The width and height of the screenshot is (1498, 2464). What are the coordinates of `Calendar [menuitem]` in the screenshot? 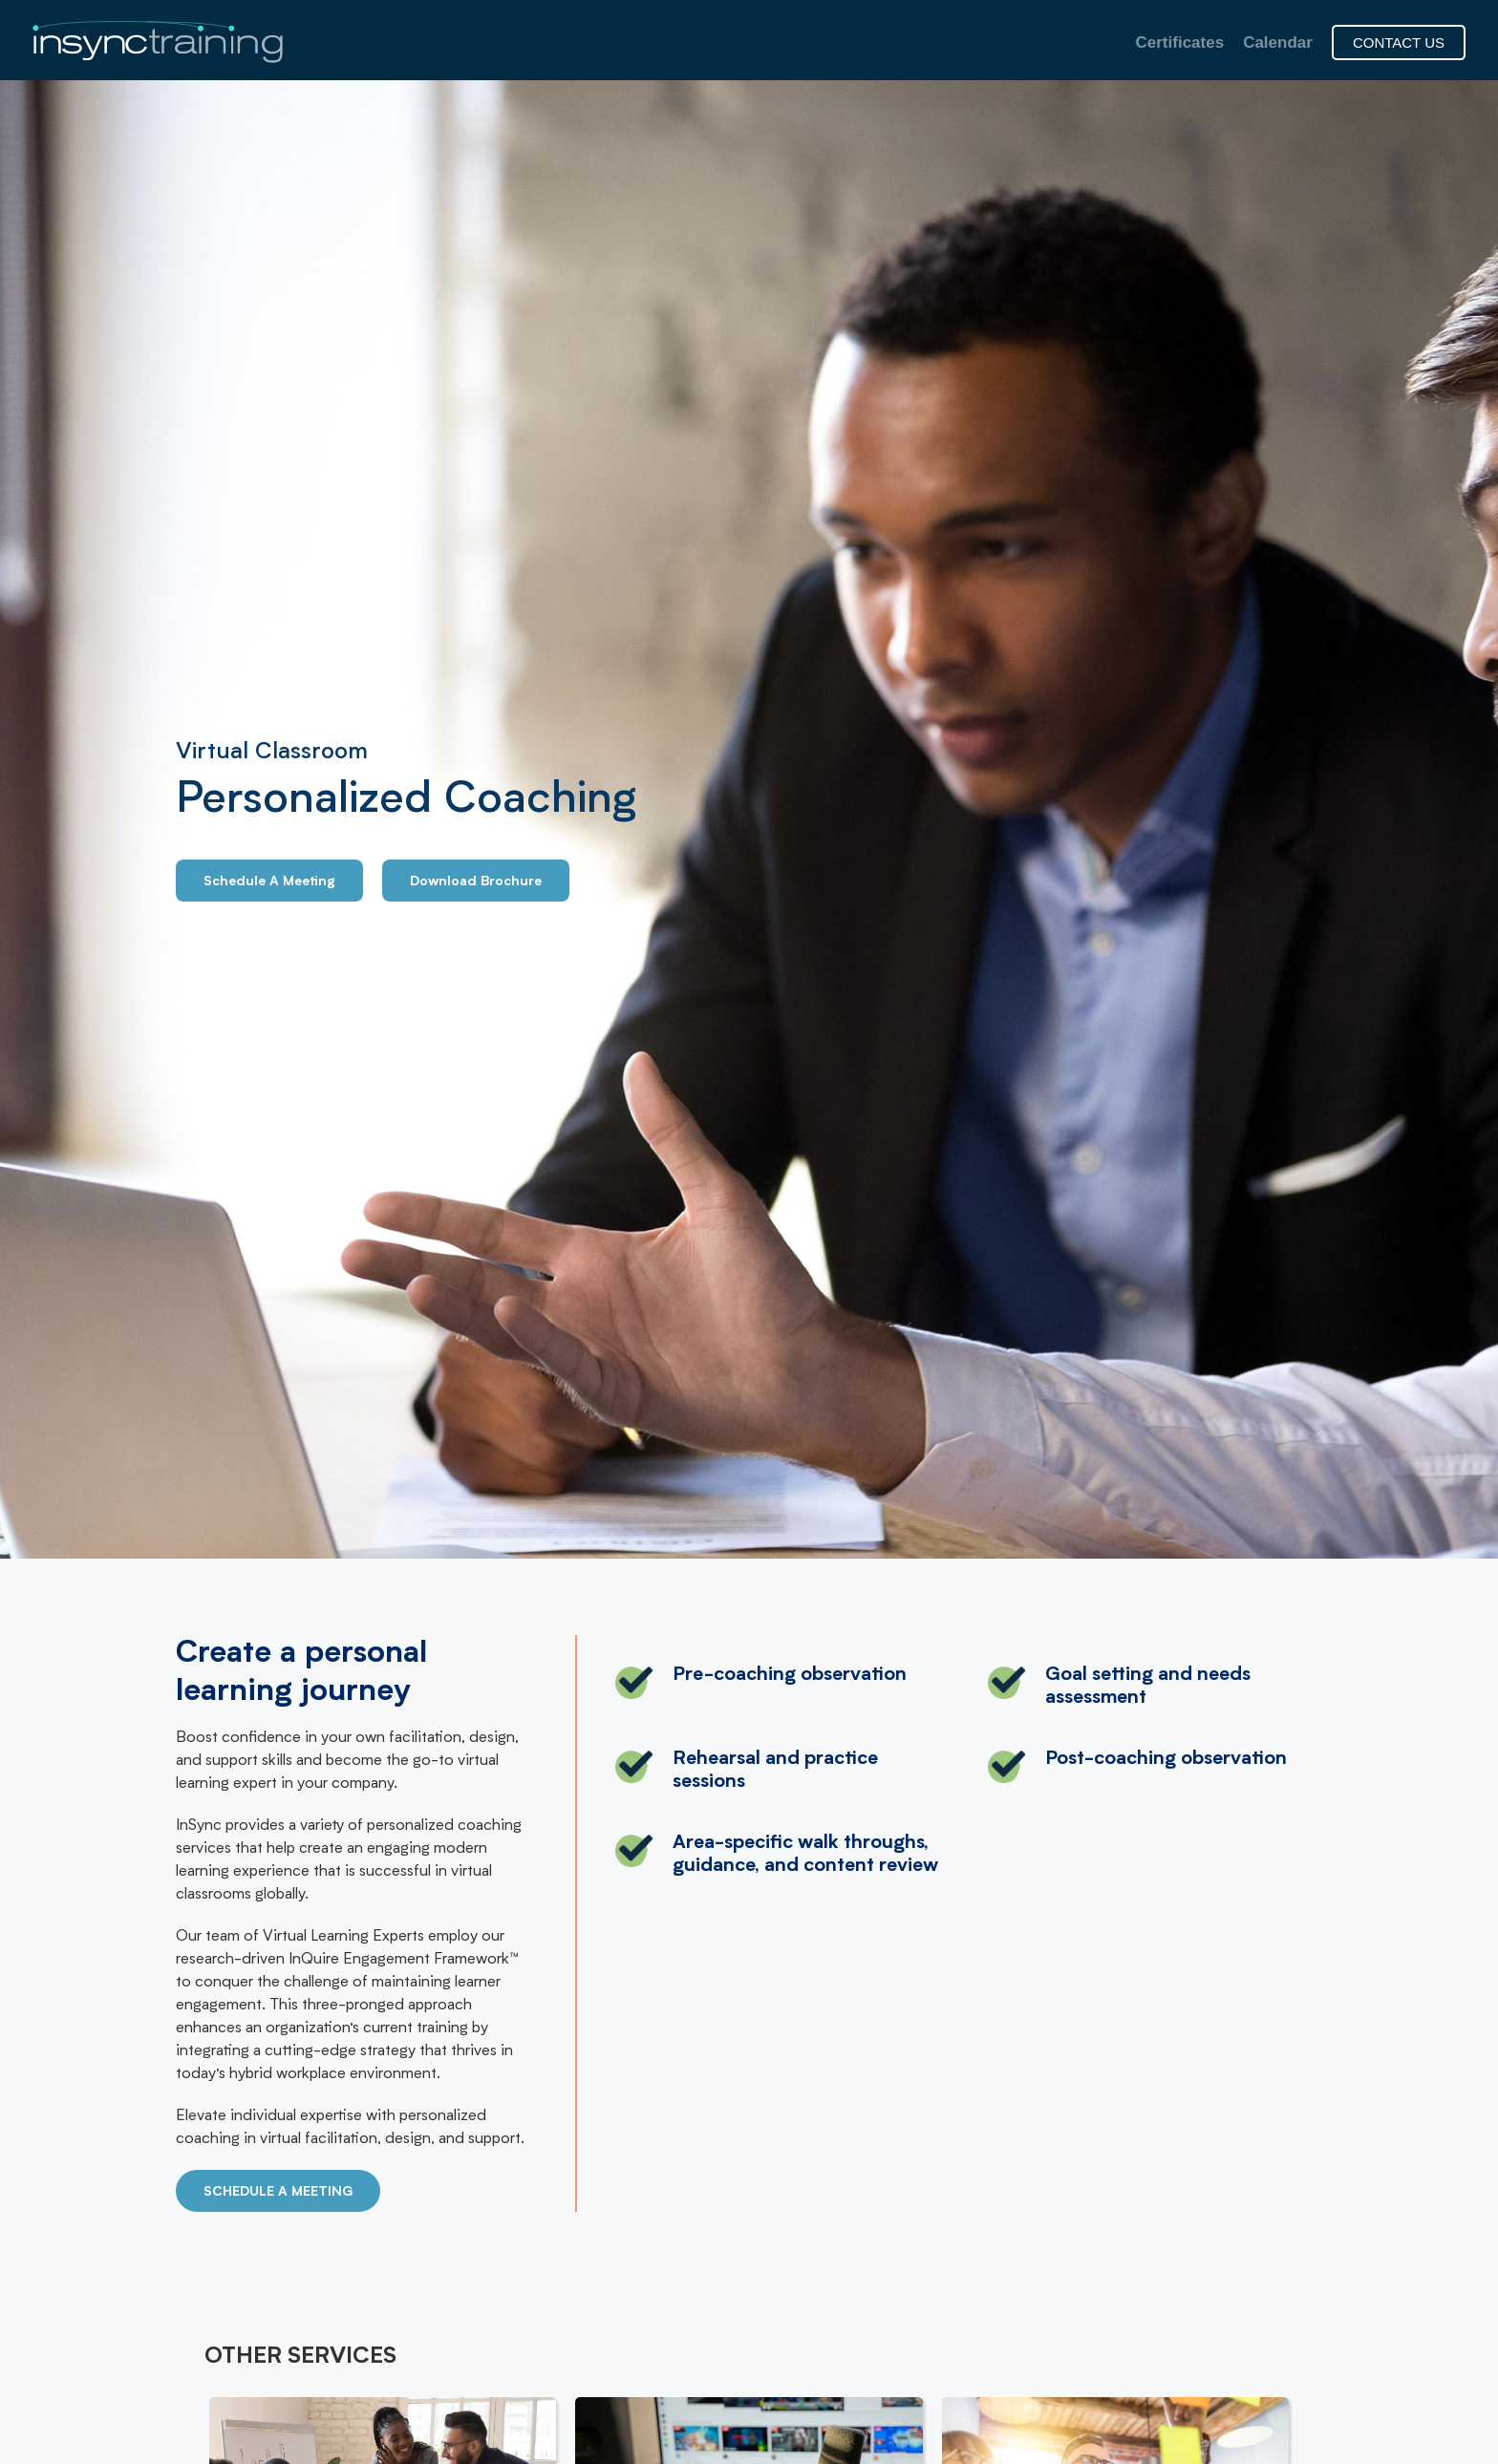 It's located at (1278, 42).